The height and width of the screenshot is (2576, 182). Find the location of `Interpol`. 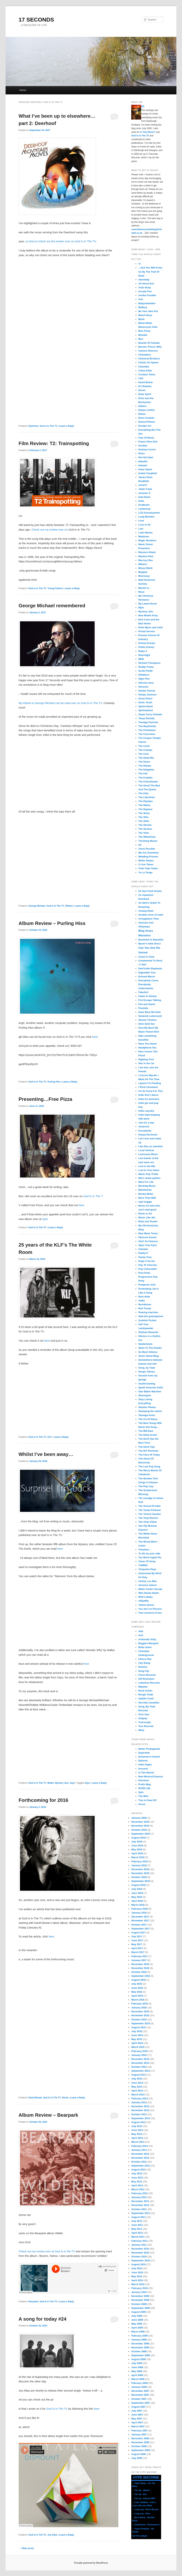

Interpol is located at coordinates (142, 465).